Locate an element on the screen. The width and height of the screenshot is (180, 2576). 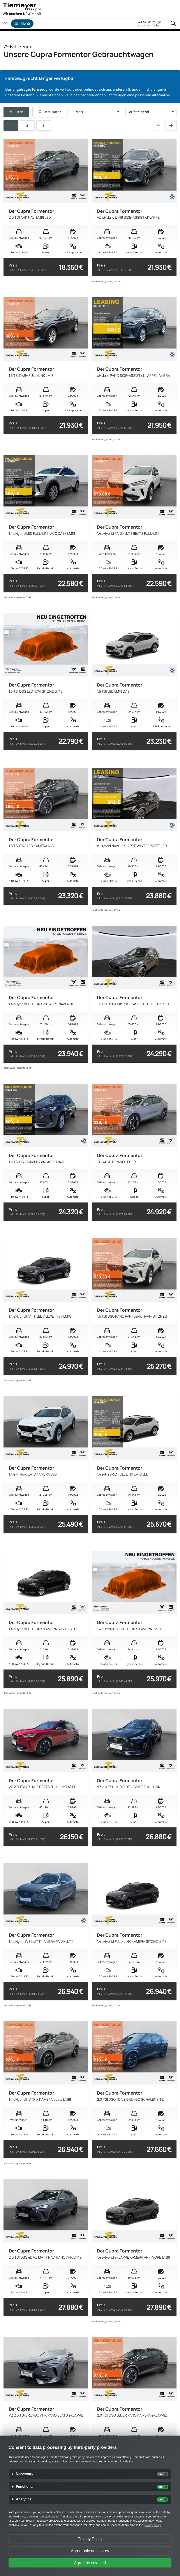
Filter is located at coordinates (16, 112).